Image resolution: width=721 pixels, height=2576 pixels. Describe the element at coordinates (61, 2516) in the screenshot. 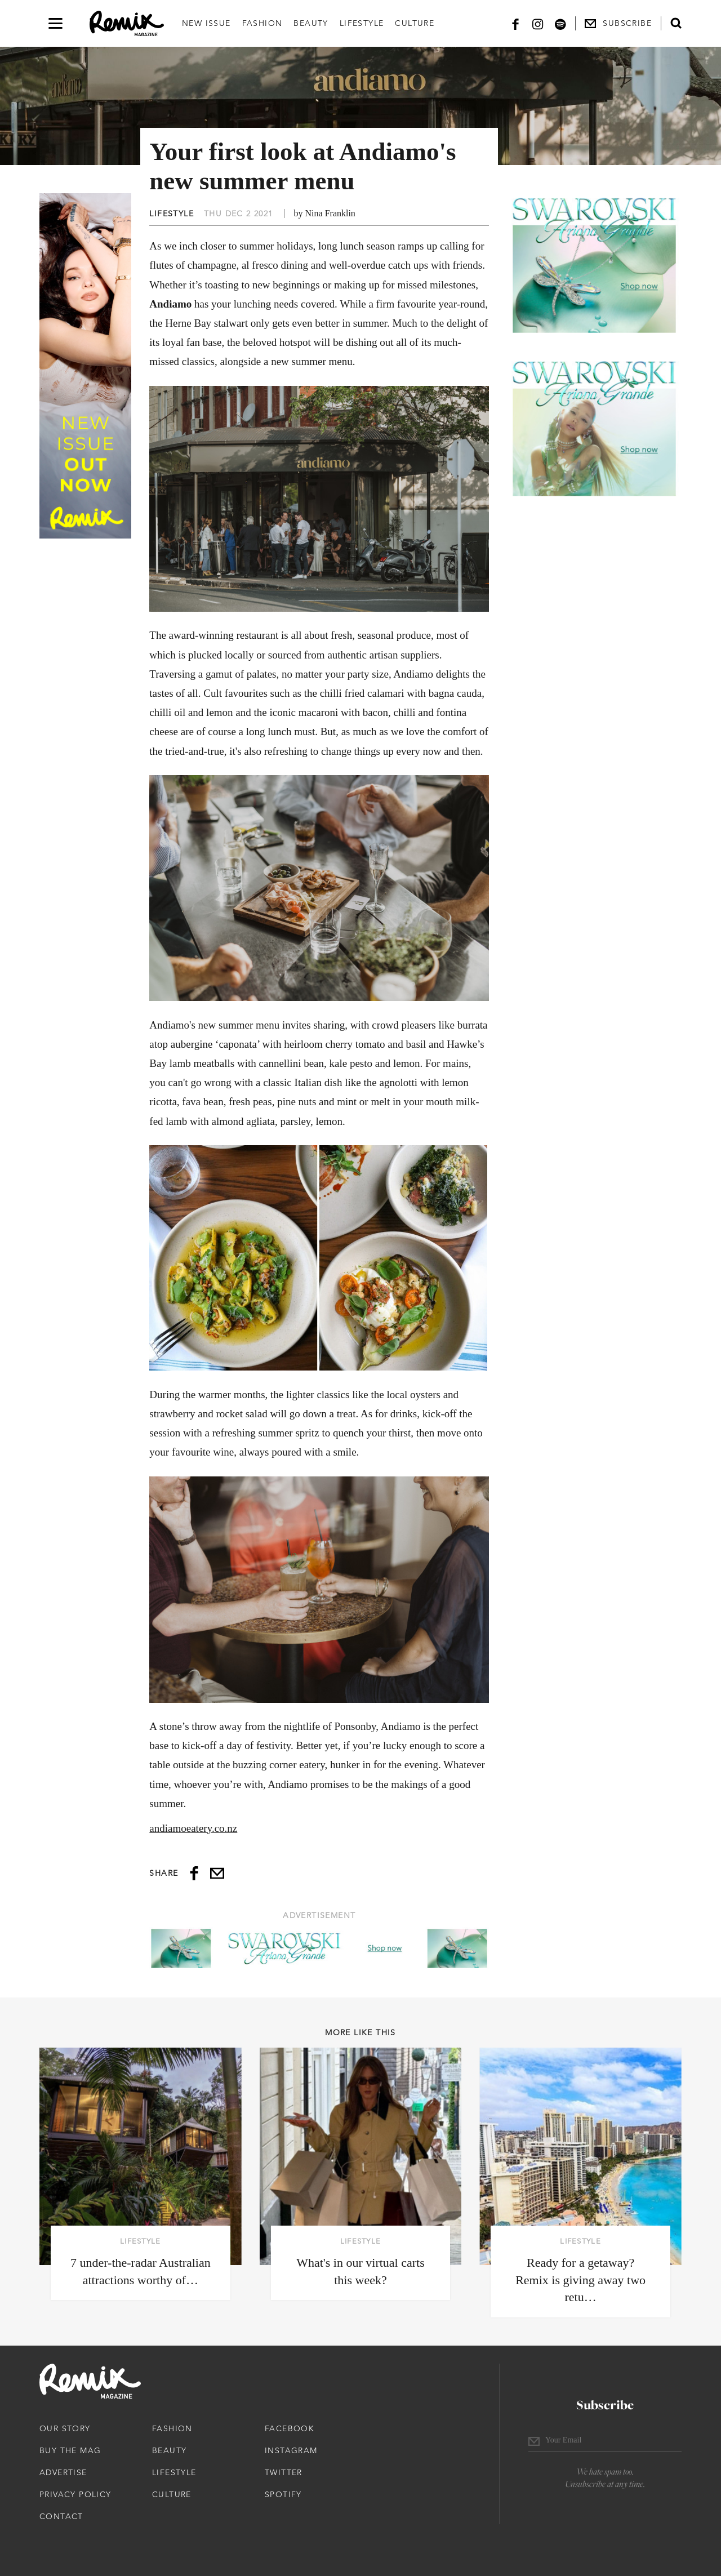

I see `Contact` at that location.